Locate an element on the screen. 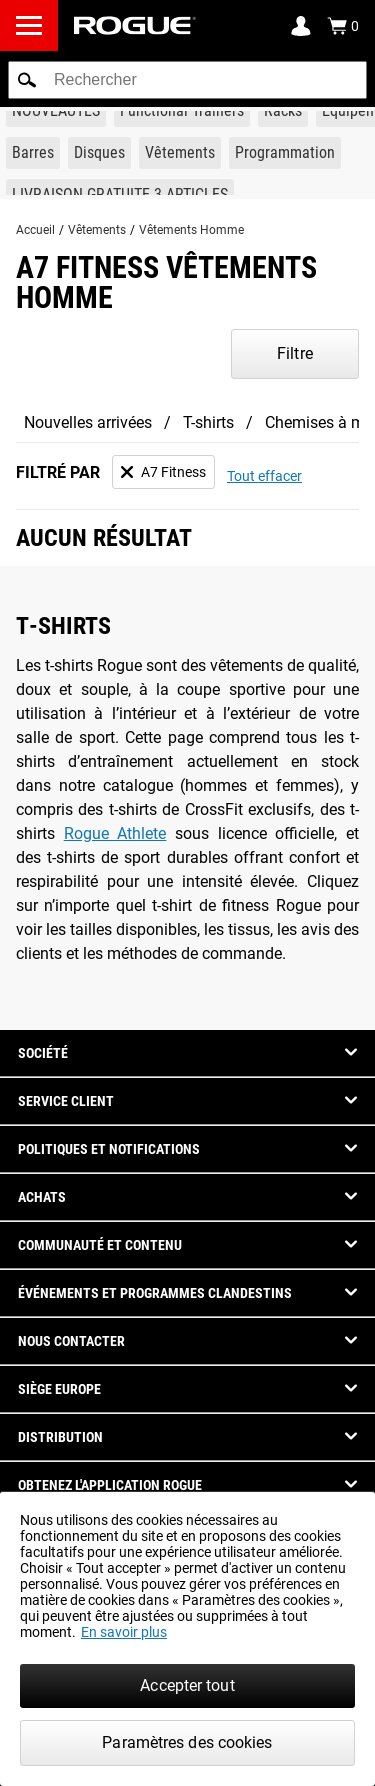 The width and height of the screenshot is (375, 1786). Accueil is located at coordinates (35, 230).